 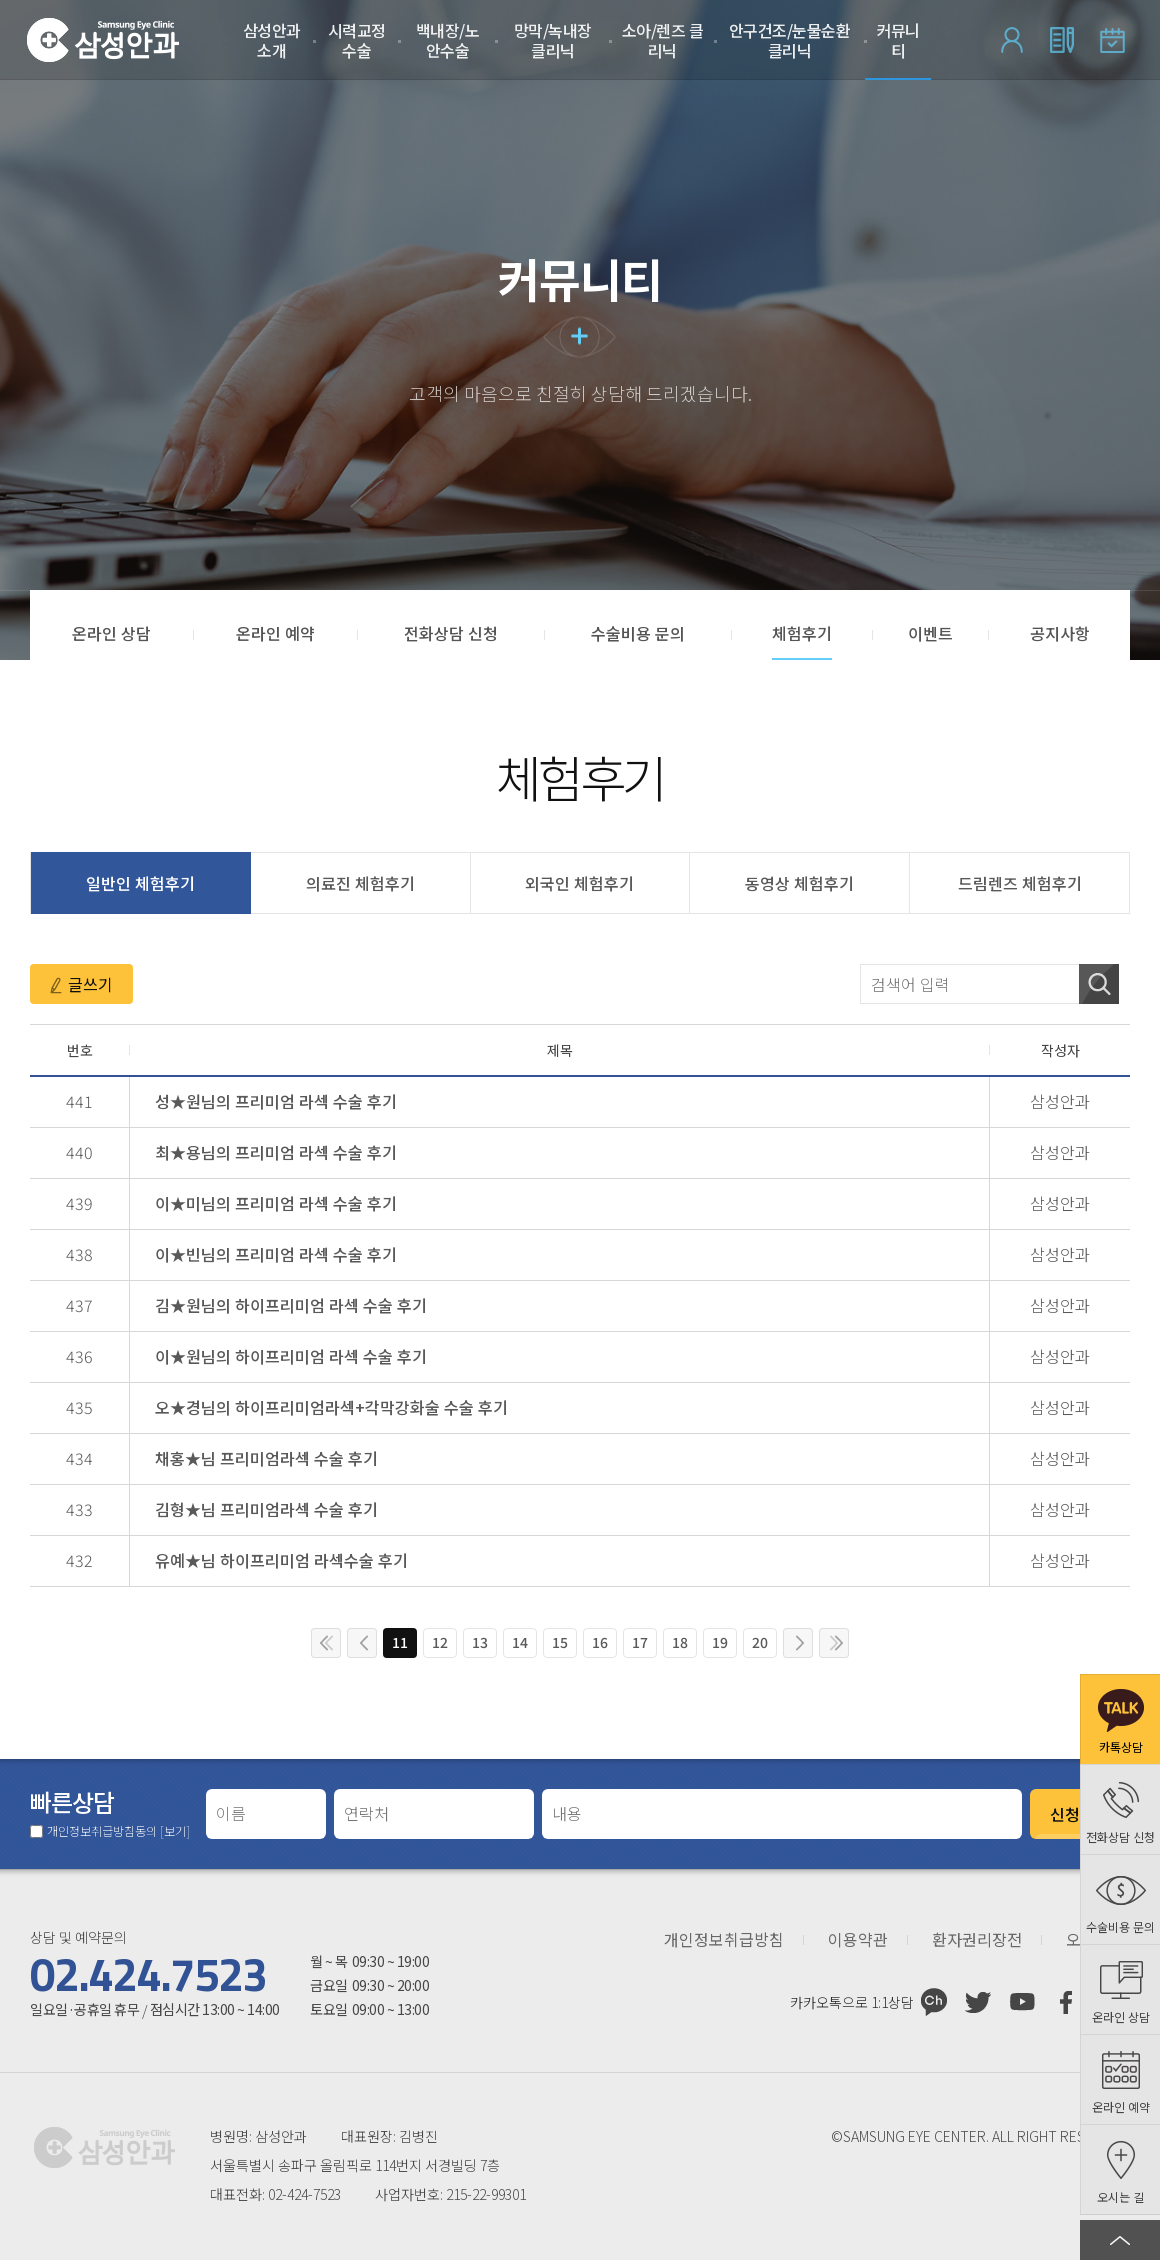 I want to click on 동영상 체험후기, so click(x=799, y=883).